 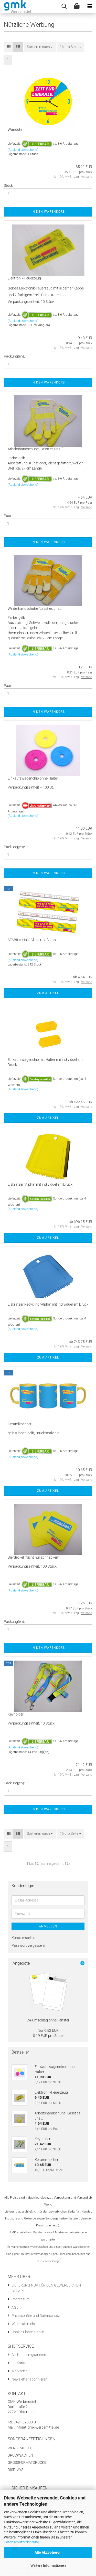 I want to click on Datenschutzerklärung, so click(x=21, y=2542).